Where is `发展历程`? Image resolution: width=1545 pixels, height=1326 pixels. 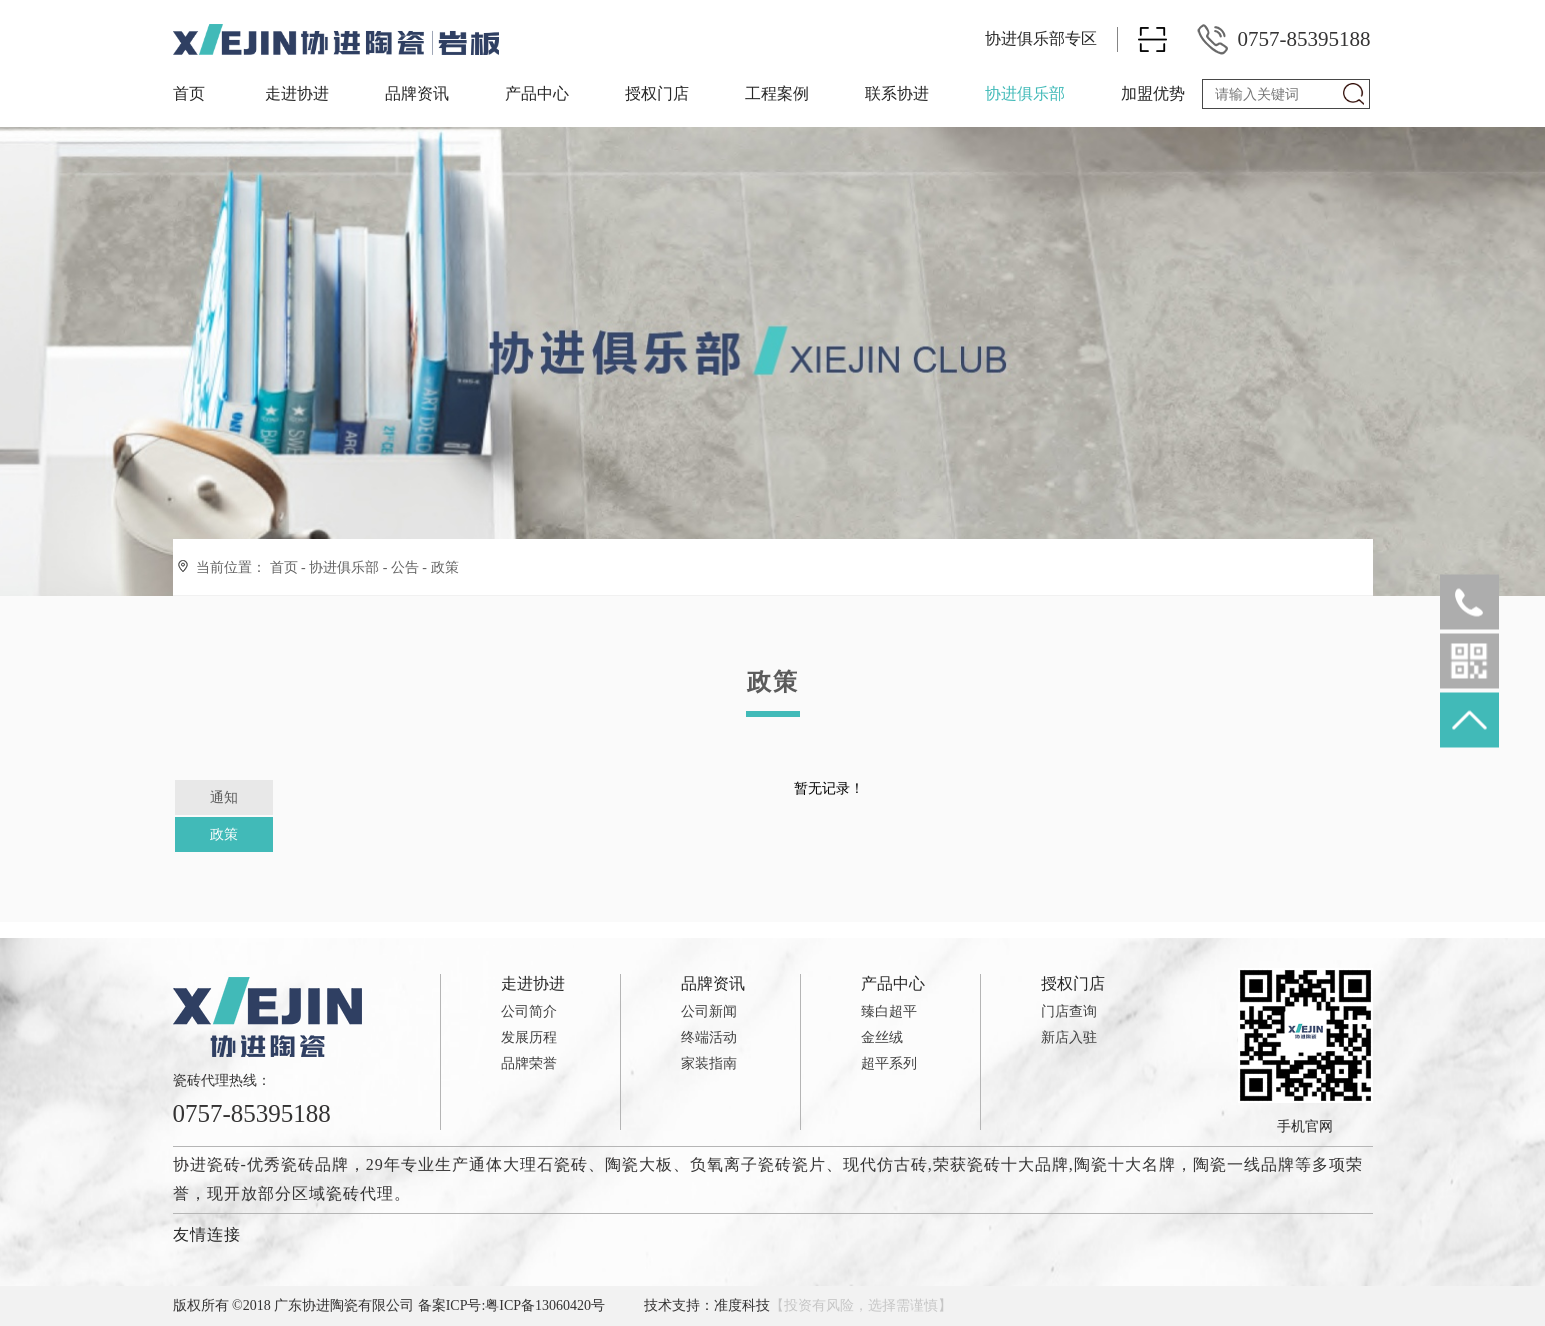
发展历程 is located at coordinates (529, 1037).